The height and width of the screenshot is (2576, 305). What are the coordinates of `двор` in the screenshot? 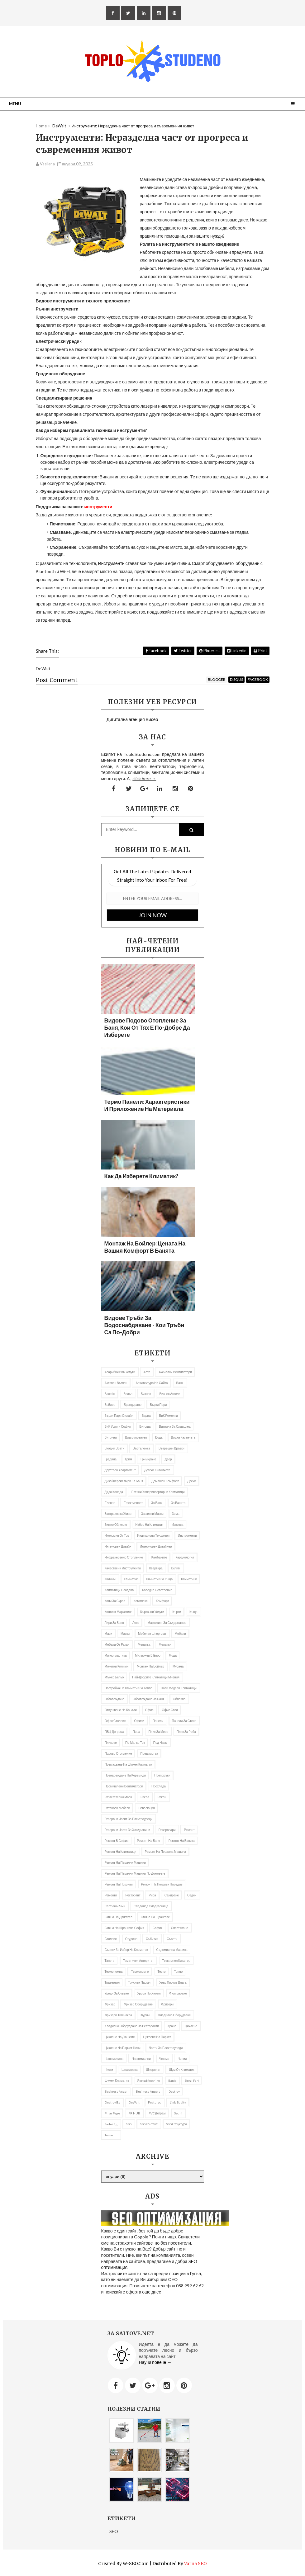 It's located at (168, 1459).